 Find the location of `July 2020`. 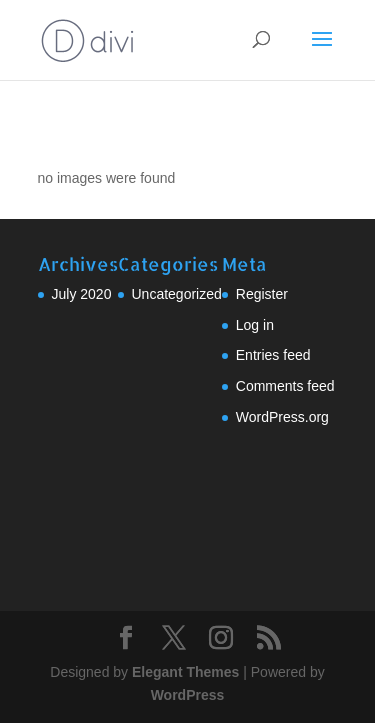

July 2020 is located at coordinates (82, 294).